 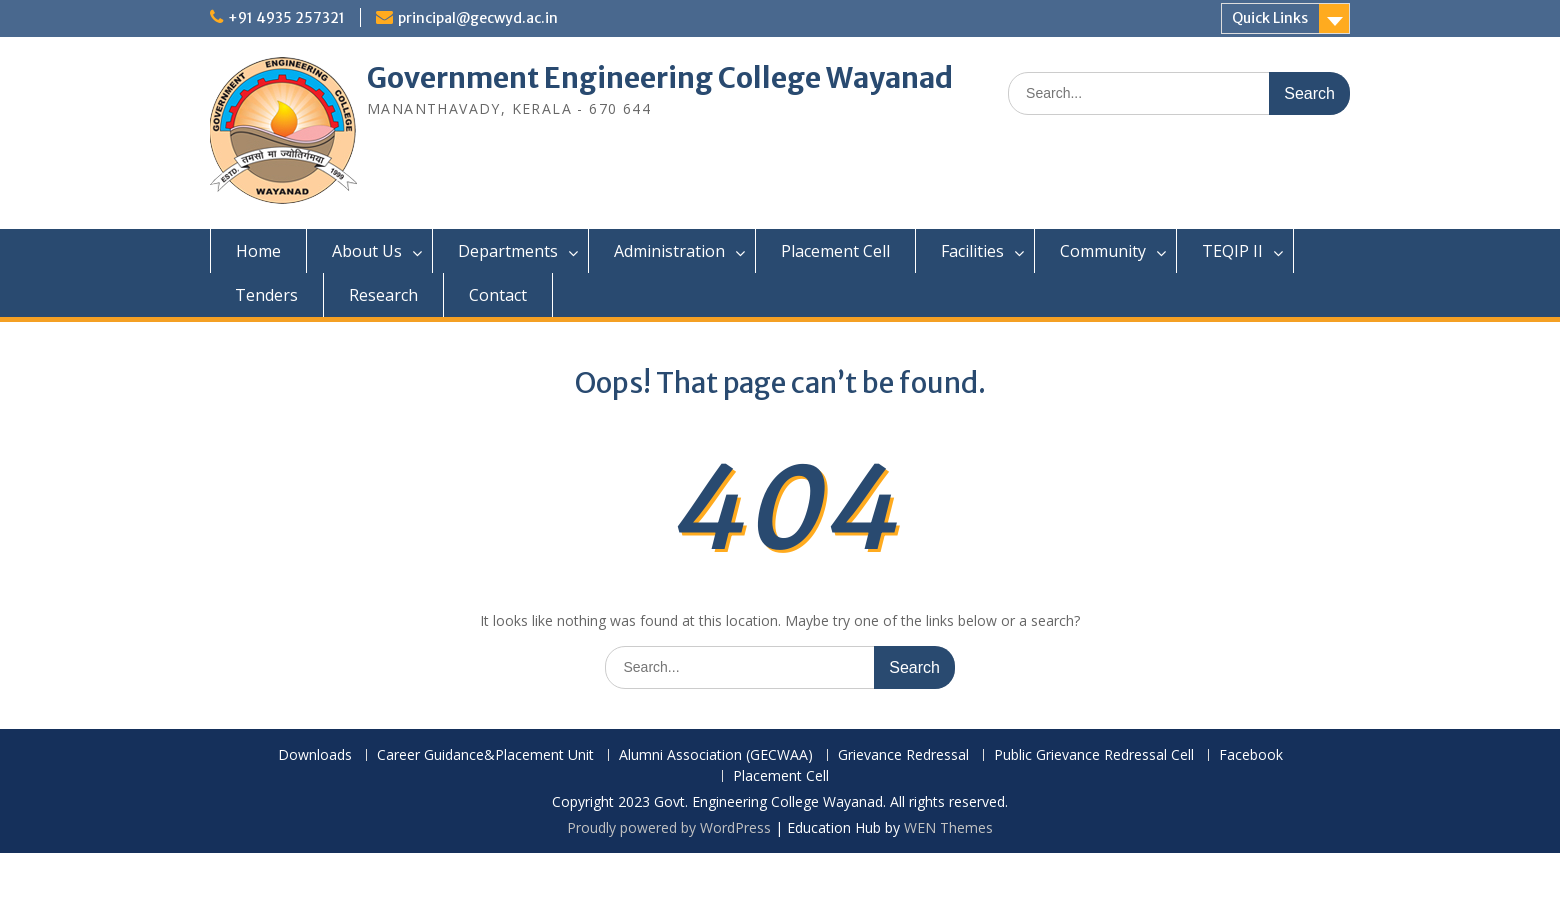 I want to click on Government Engineering College Wayanad, so click(x=660, y=78).